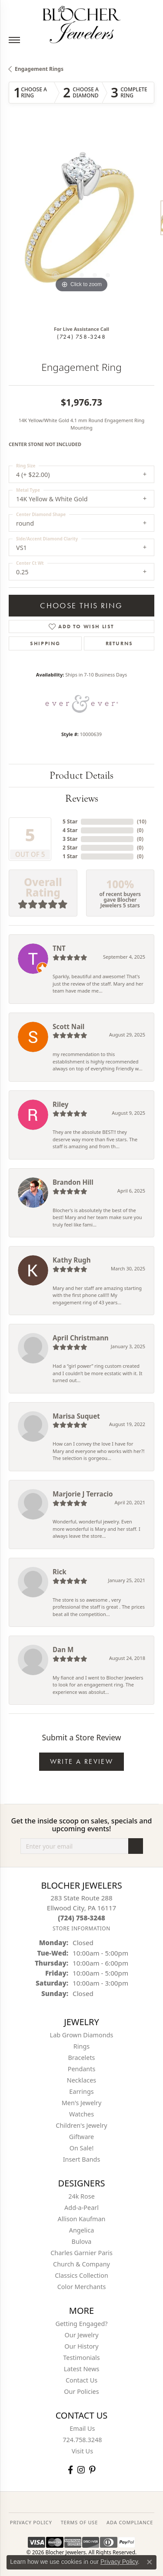 The width and height of the screenshot is (163, 2576). I want to click on Watches [menuitem], so click(81, 2114).